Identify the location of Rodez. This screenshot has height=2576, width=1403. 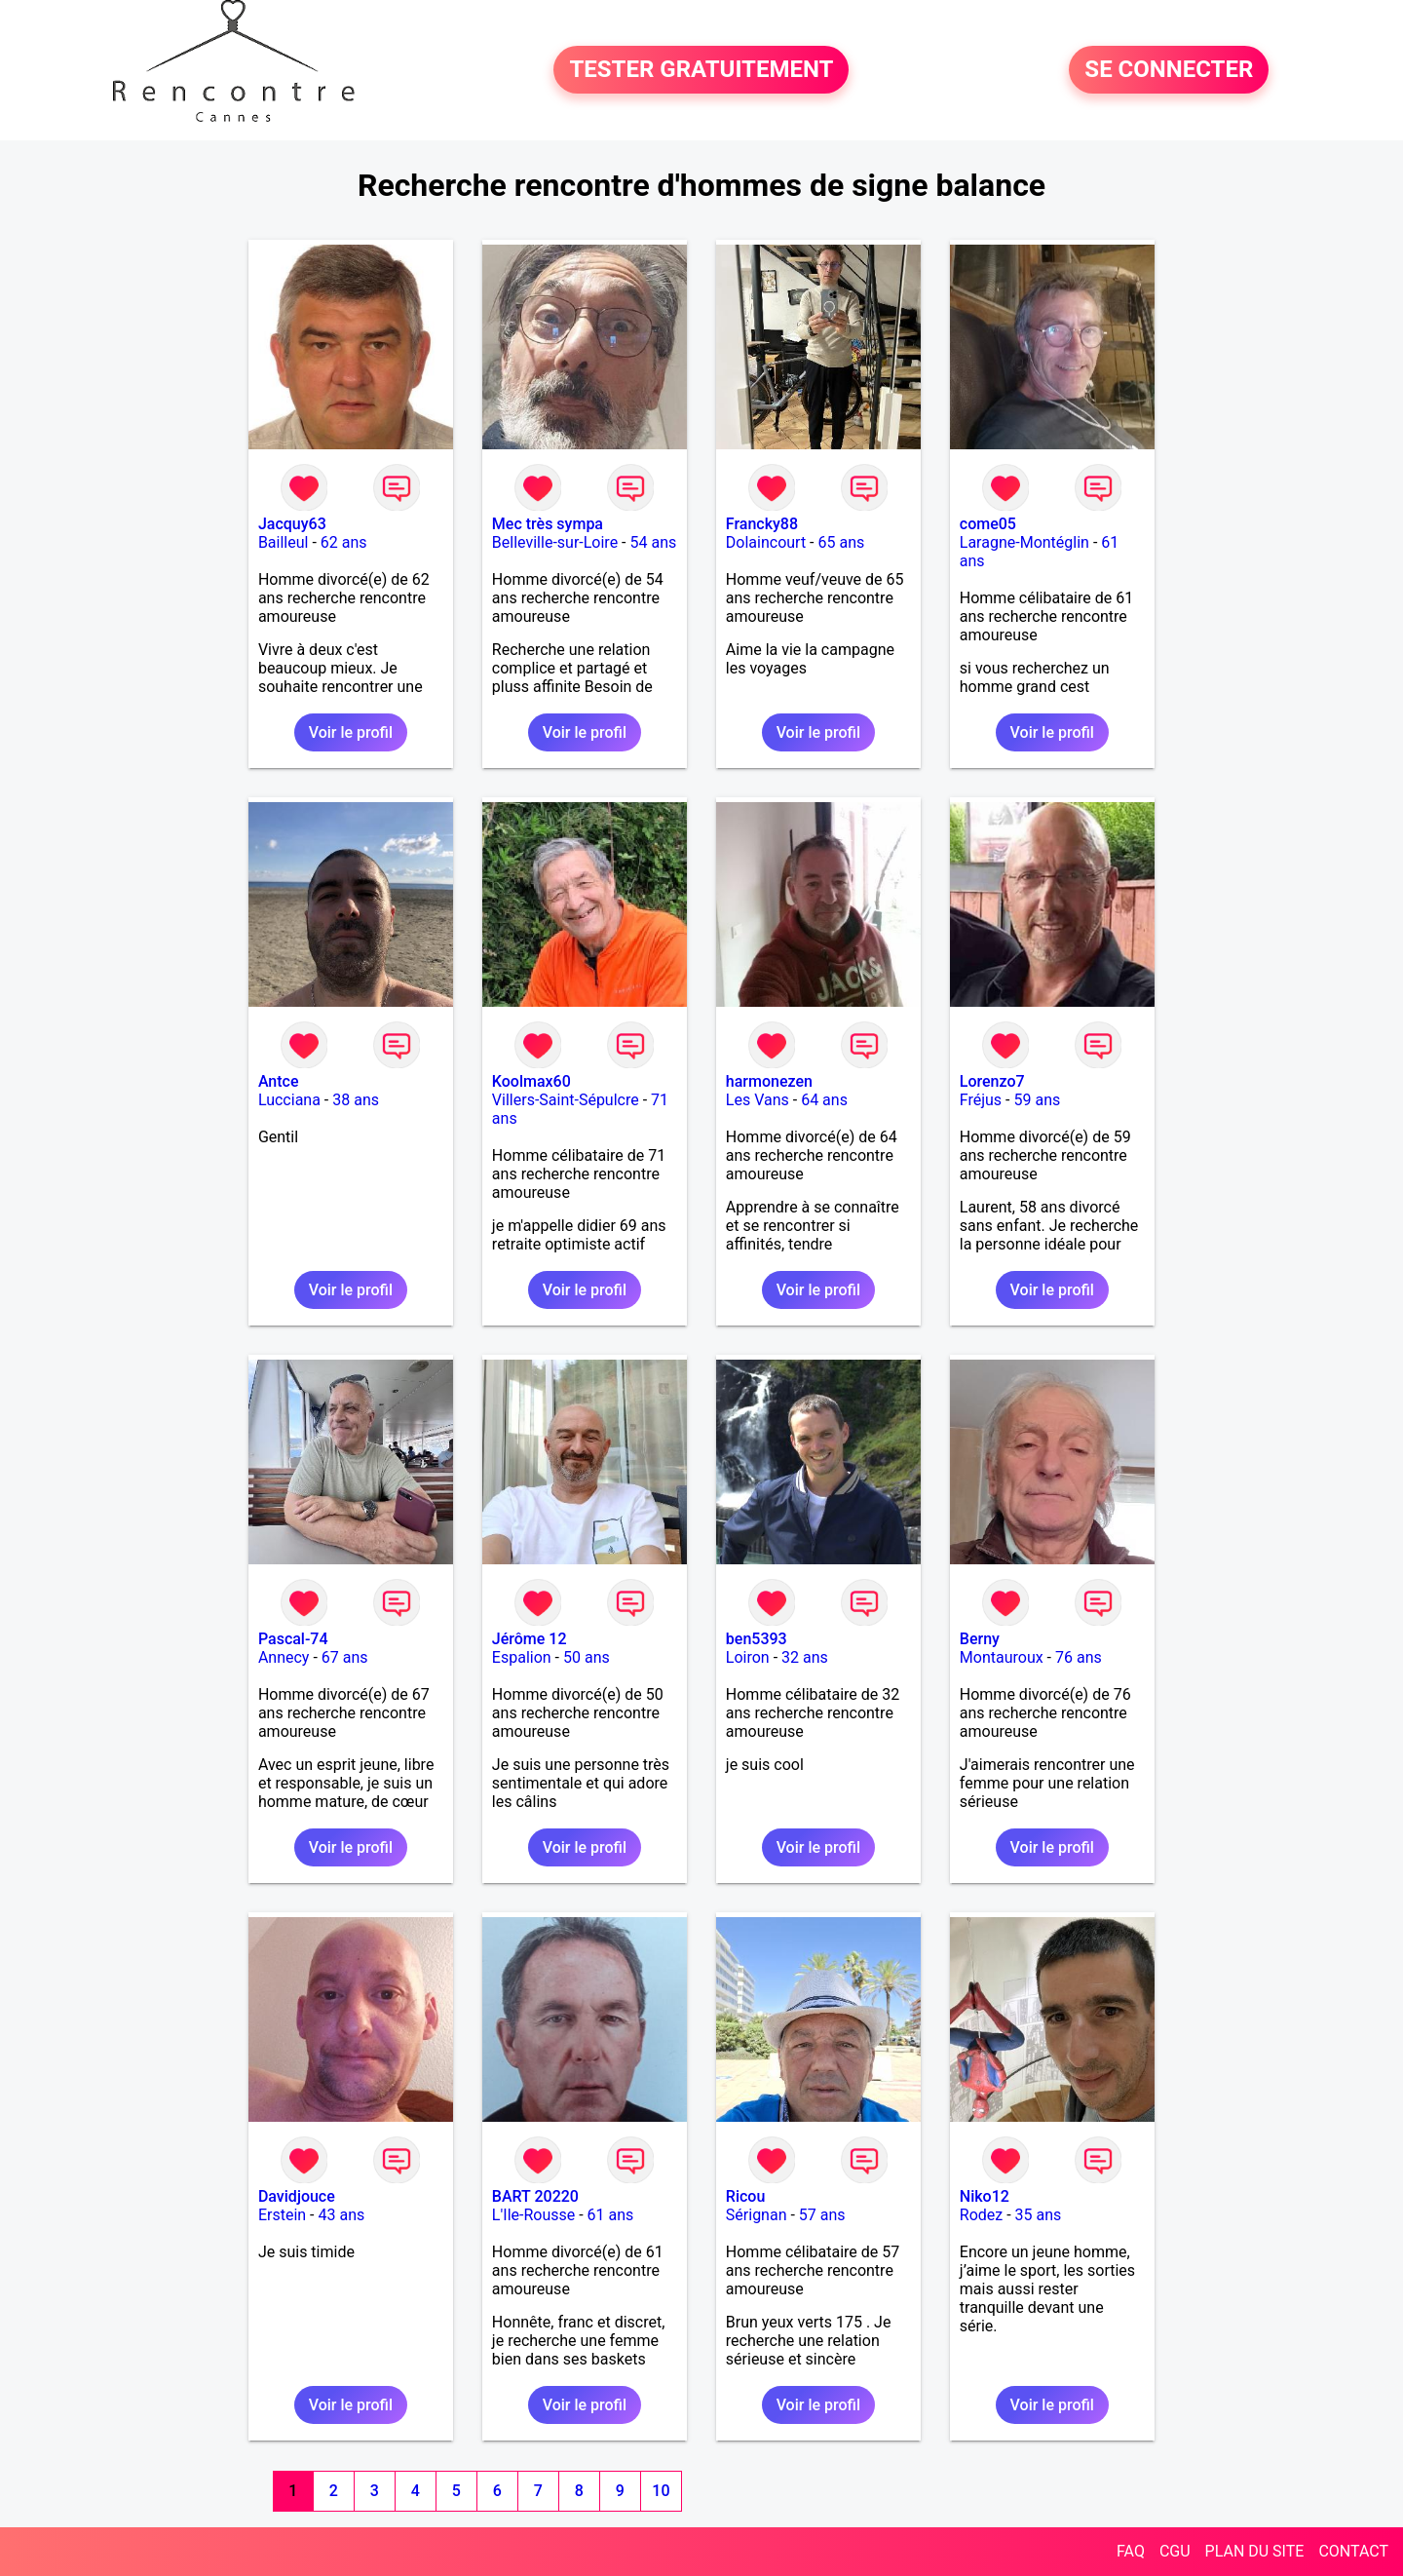
(981, 2215).